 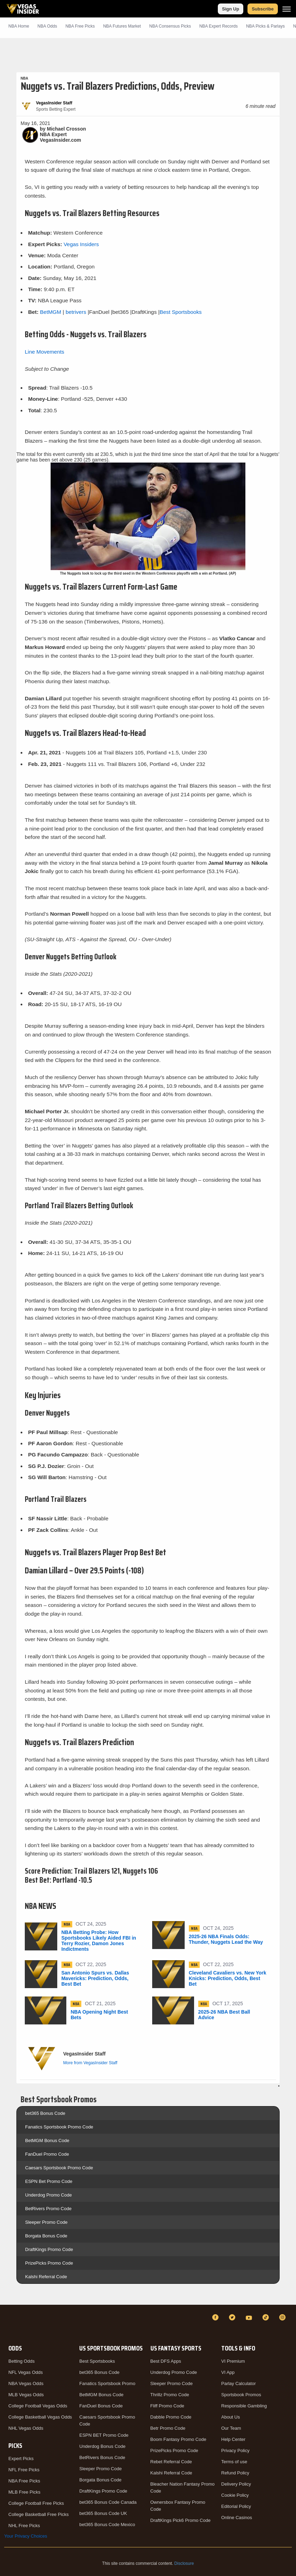 I want to click on NBA Vegas Odds, so click(x=25, y=2383).